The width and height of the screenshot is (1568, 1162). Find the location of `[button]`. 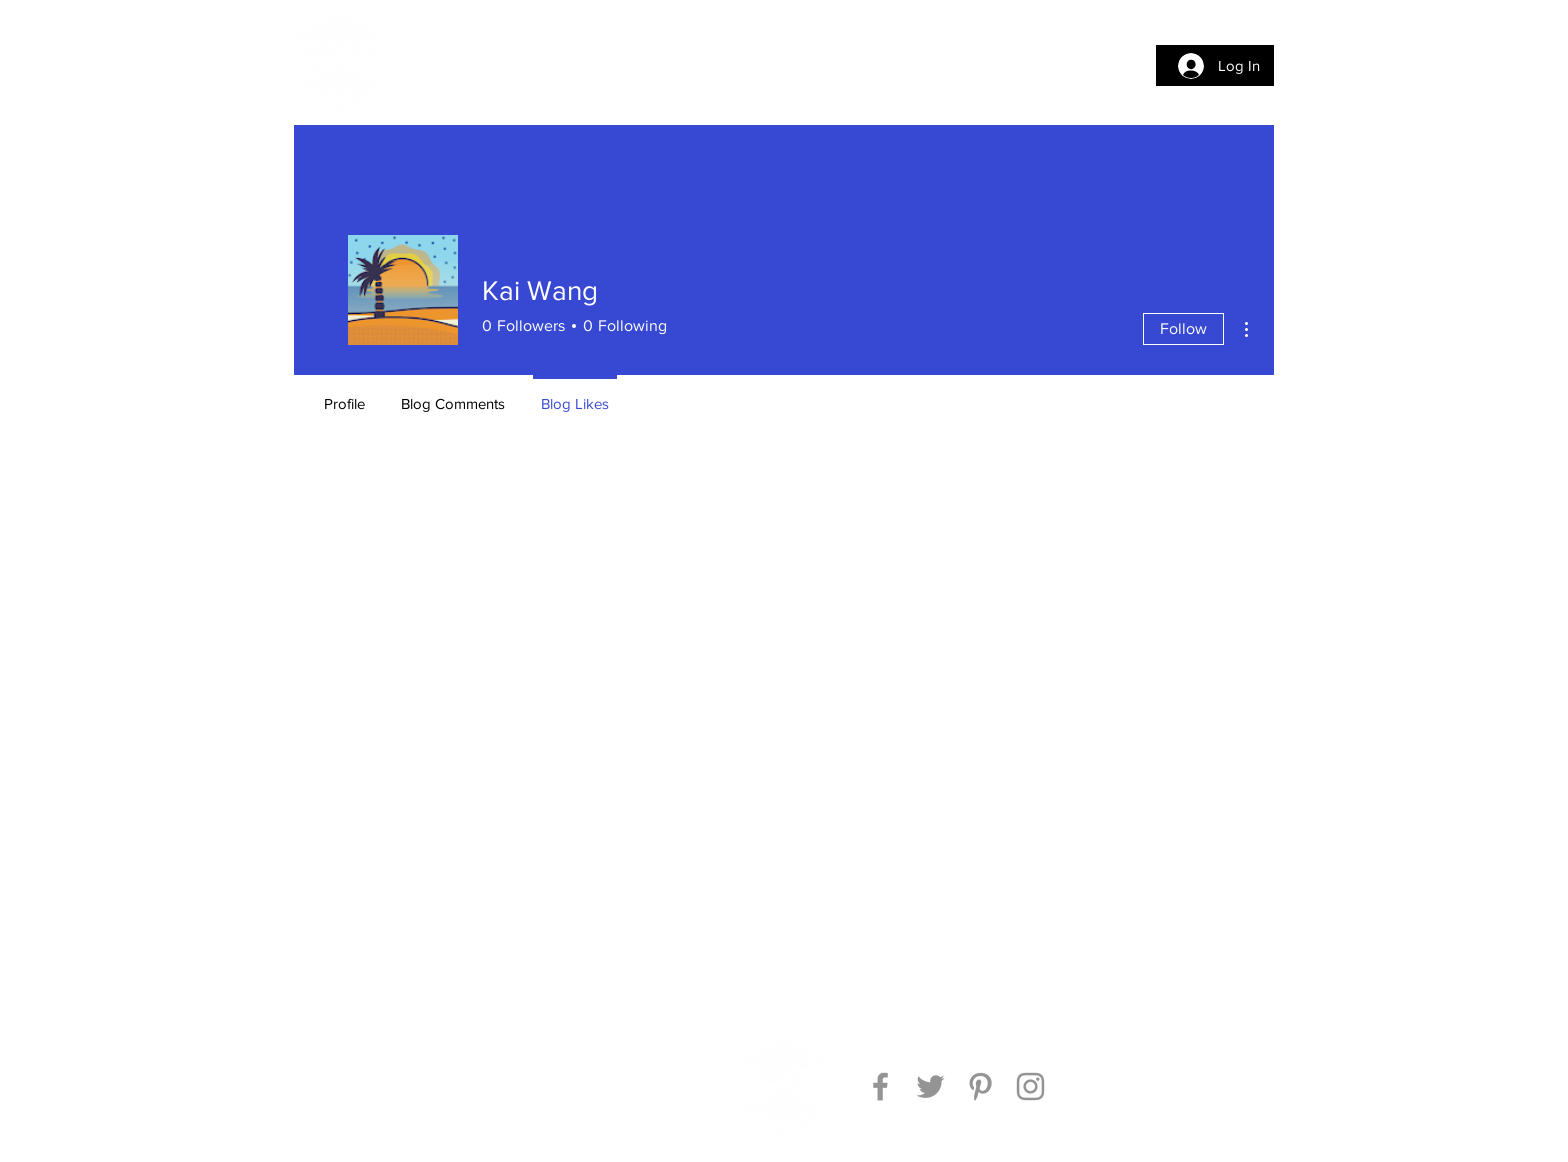

[button] is located at coordinates (438, 62).